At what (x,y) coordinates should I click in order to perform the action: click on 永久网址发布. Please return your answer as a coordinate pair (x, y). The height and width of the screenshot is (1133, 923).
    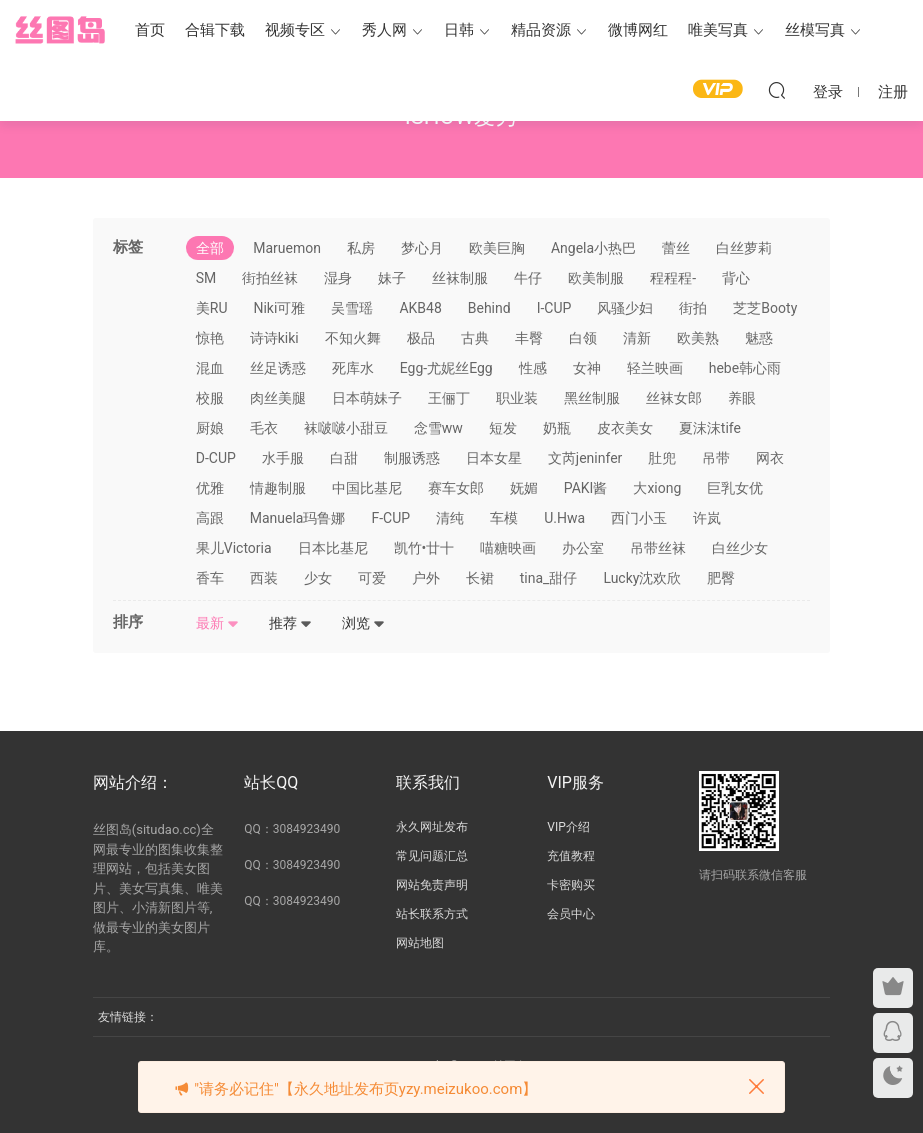
    Looking at the image, I should click on (432, 827).